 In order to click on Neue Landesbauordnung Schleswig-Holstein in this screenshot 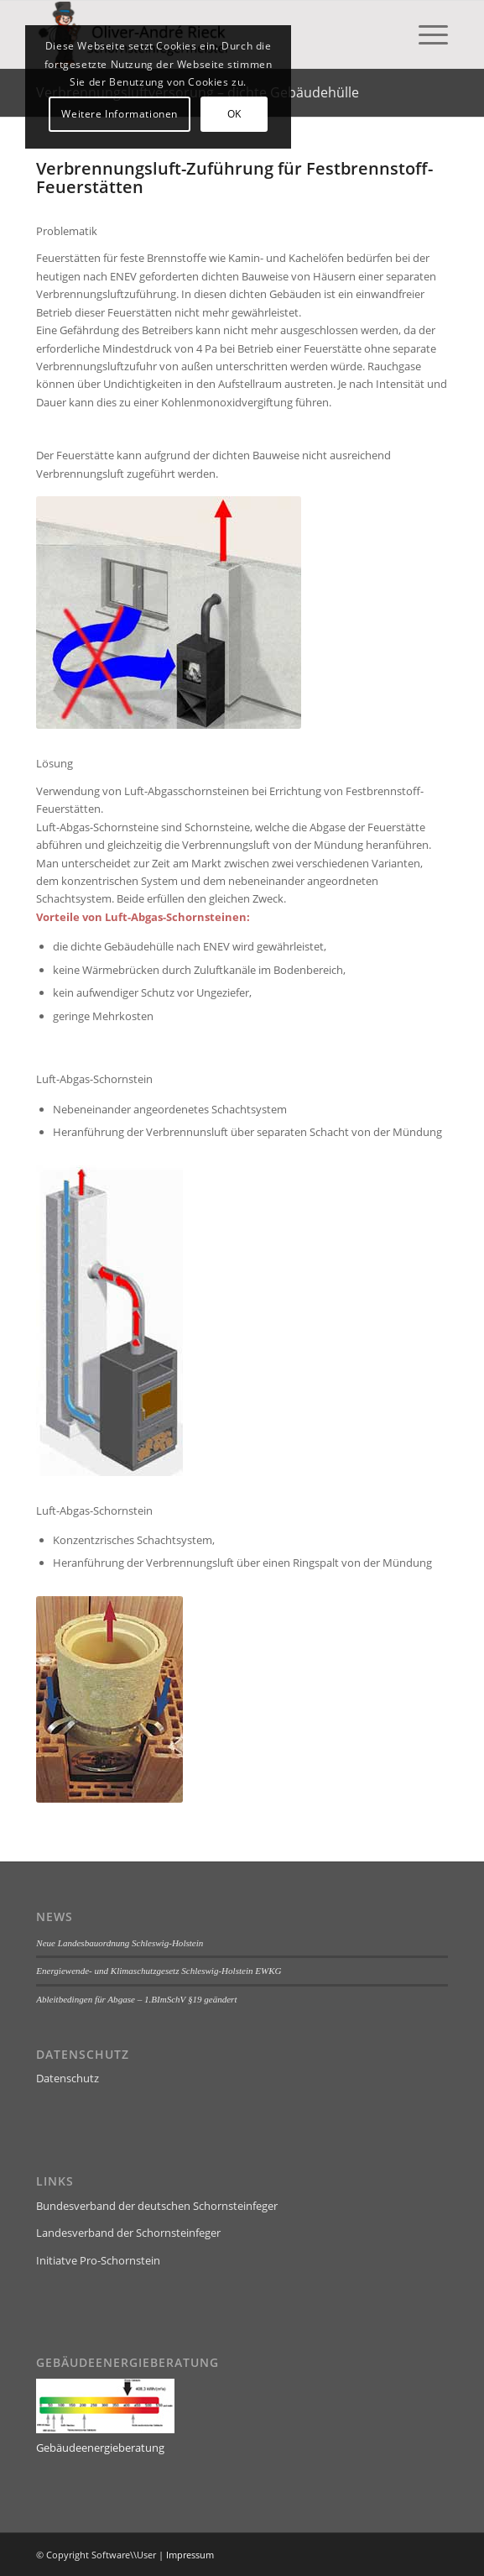, I will do `click(119, 1943)`.